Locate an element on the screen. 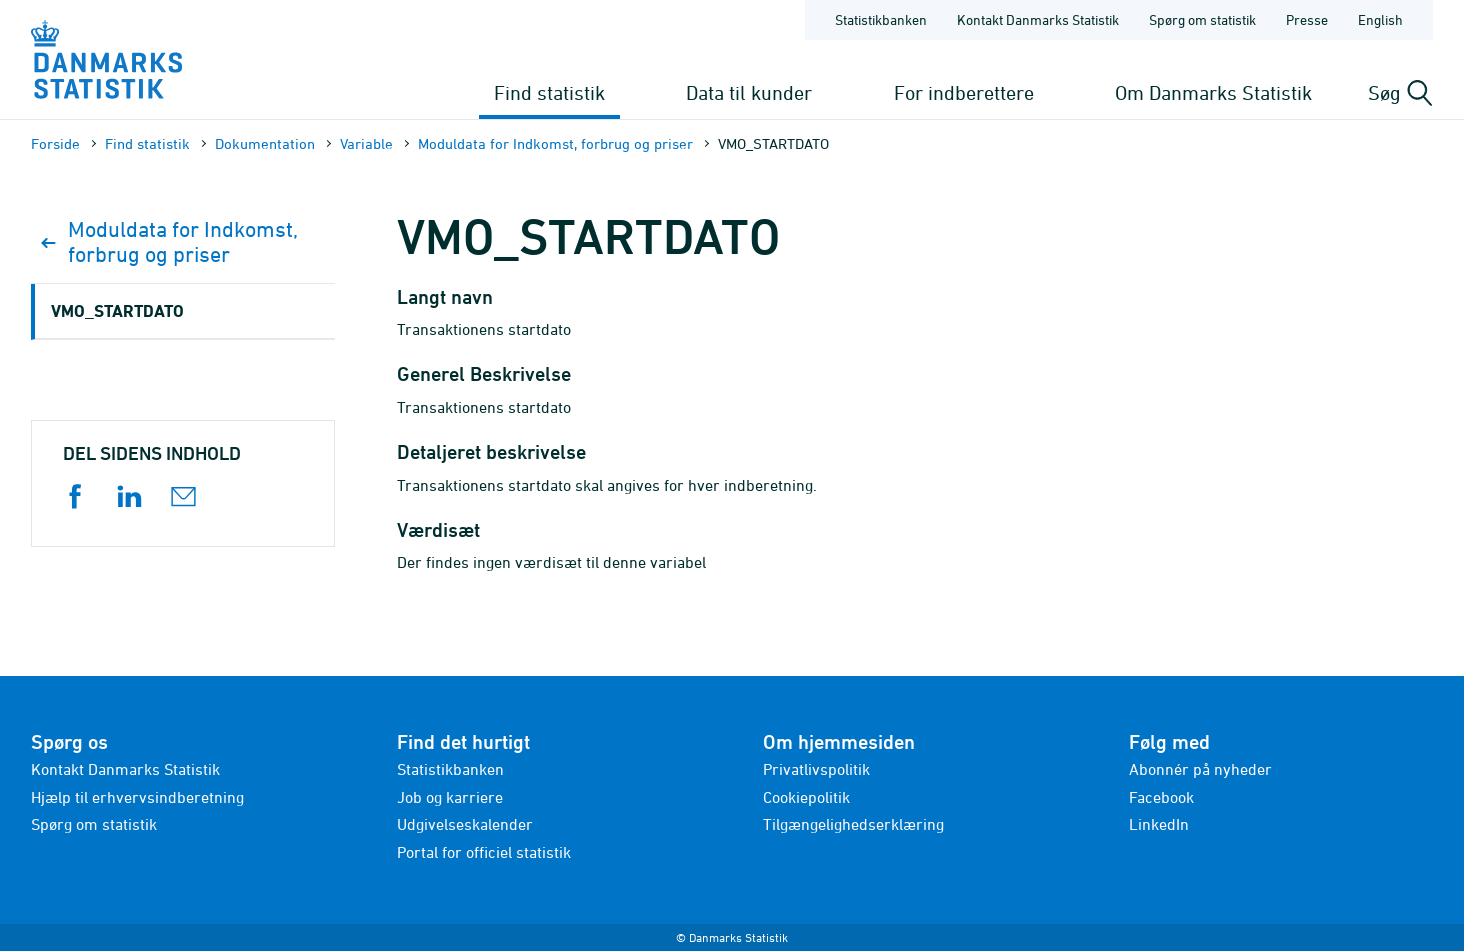 The image size is (1464, 951). LinkedIn is located at coordinates (1159, 824).